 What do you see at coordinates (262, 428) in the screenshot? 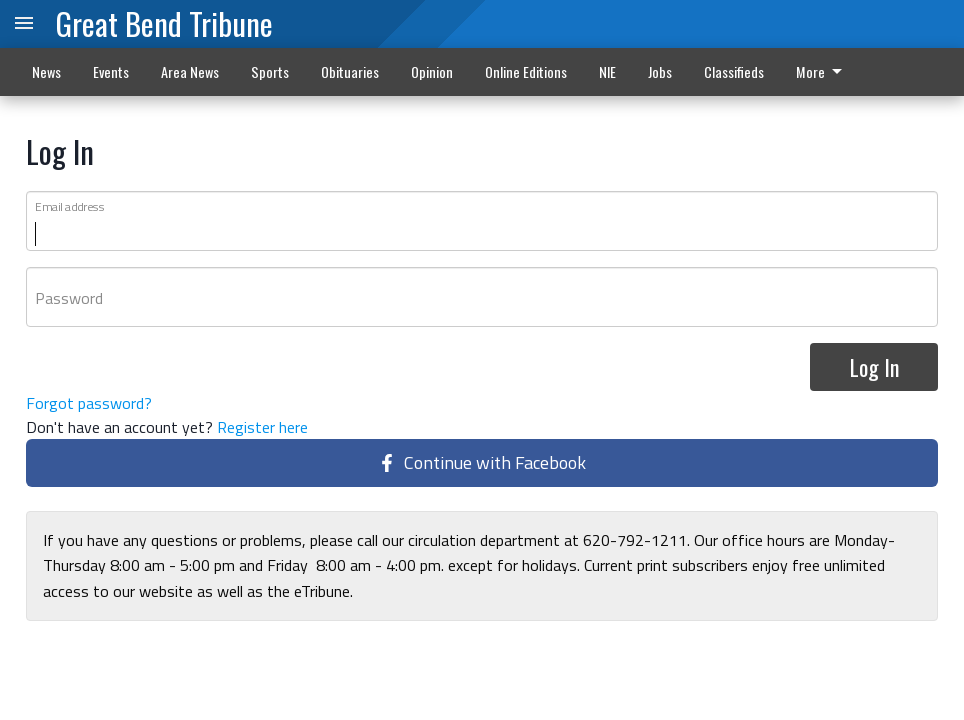
I see `Register here` at bounding box center [262, 428].